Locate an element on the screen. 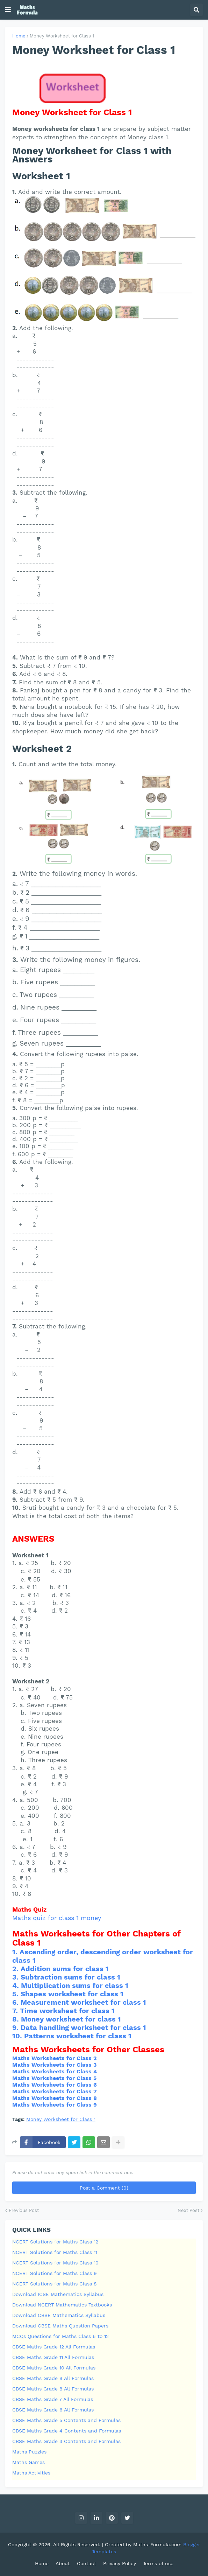 This screenshot has height=2576, width=208. Previous Post is located at coordinates (24, 2210).